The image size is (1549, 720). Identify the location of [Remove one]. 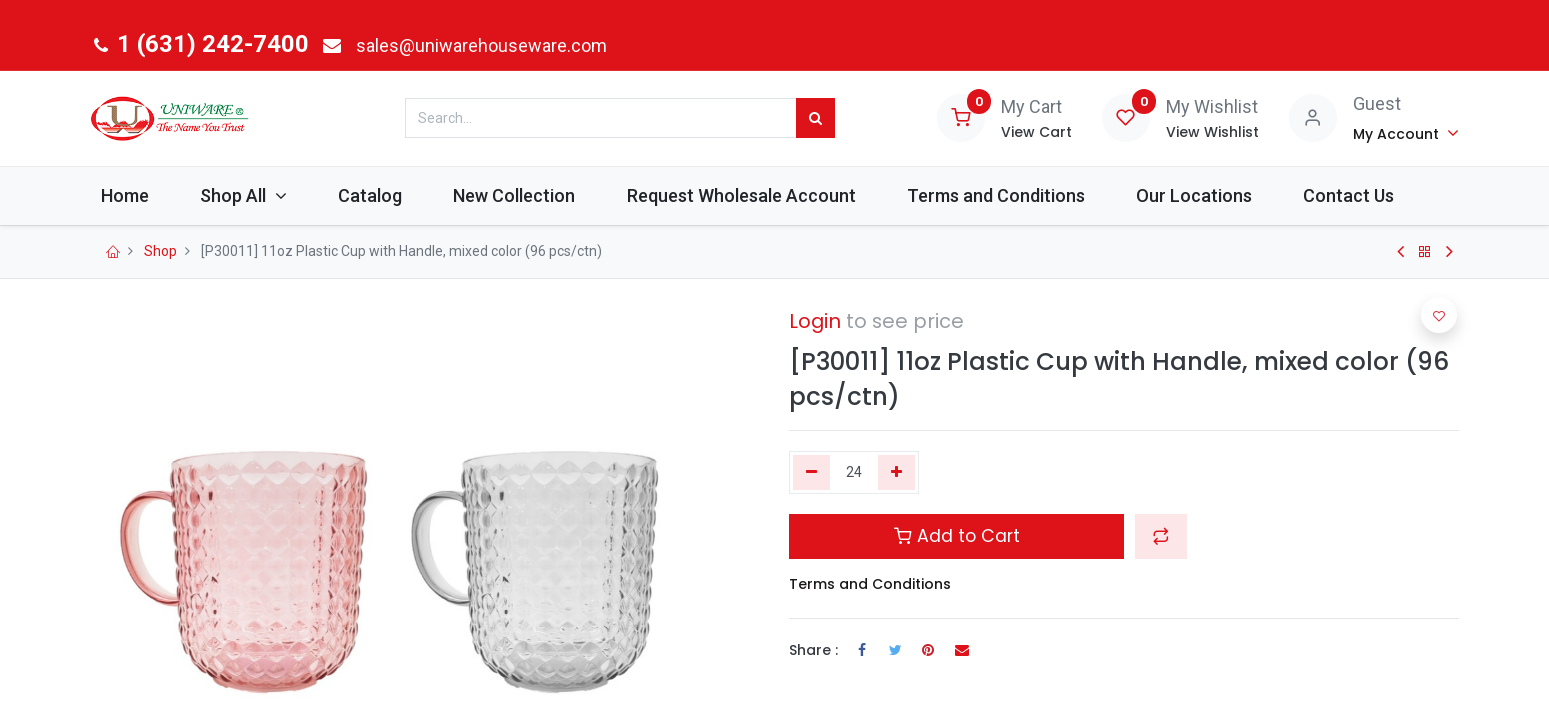
(811, 473).